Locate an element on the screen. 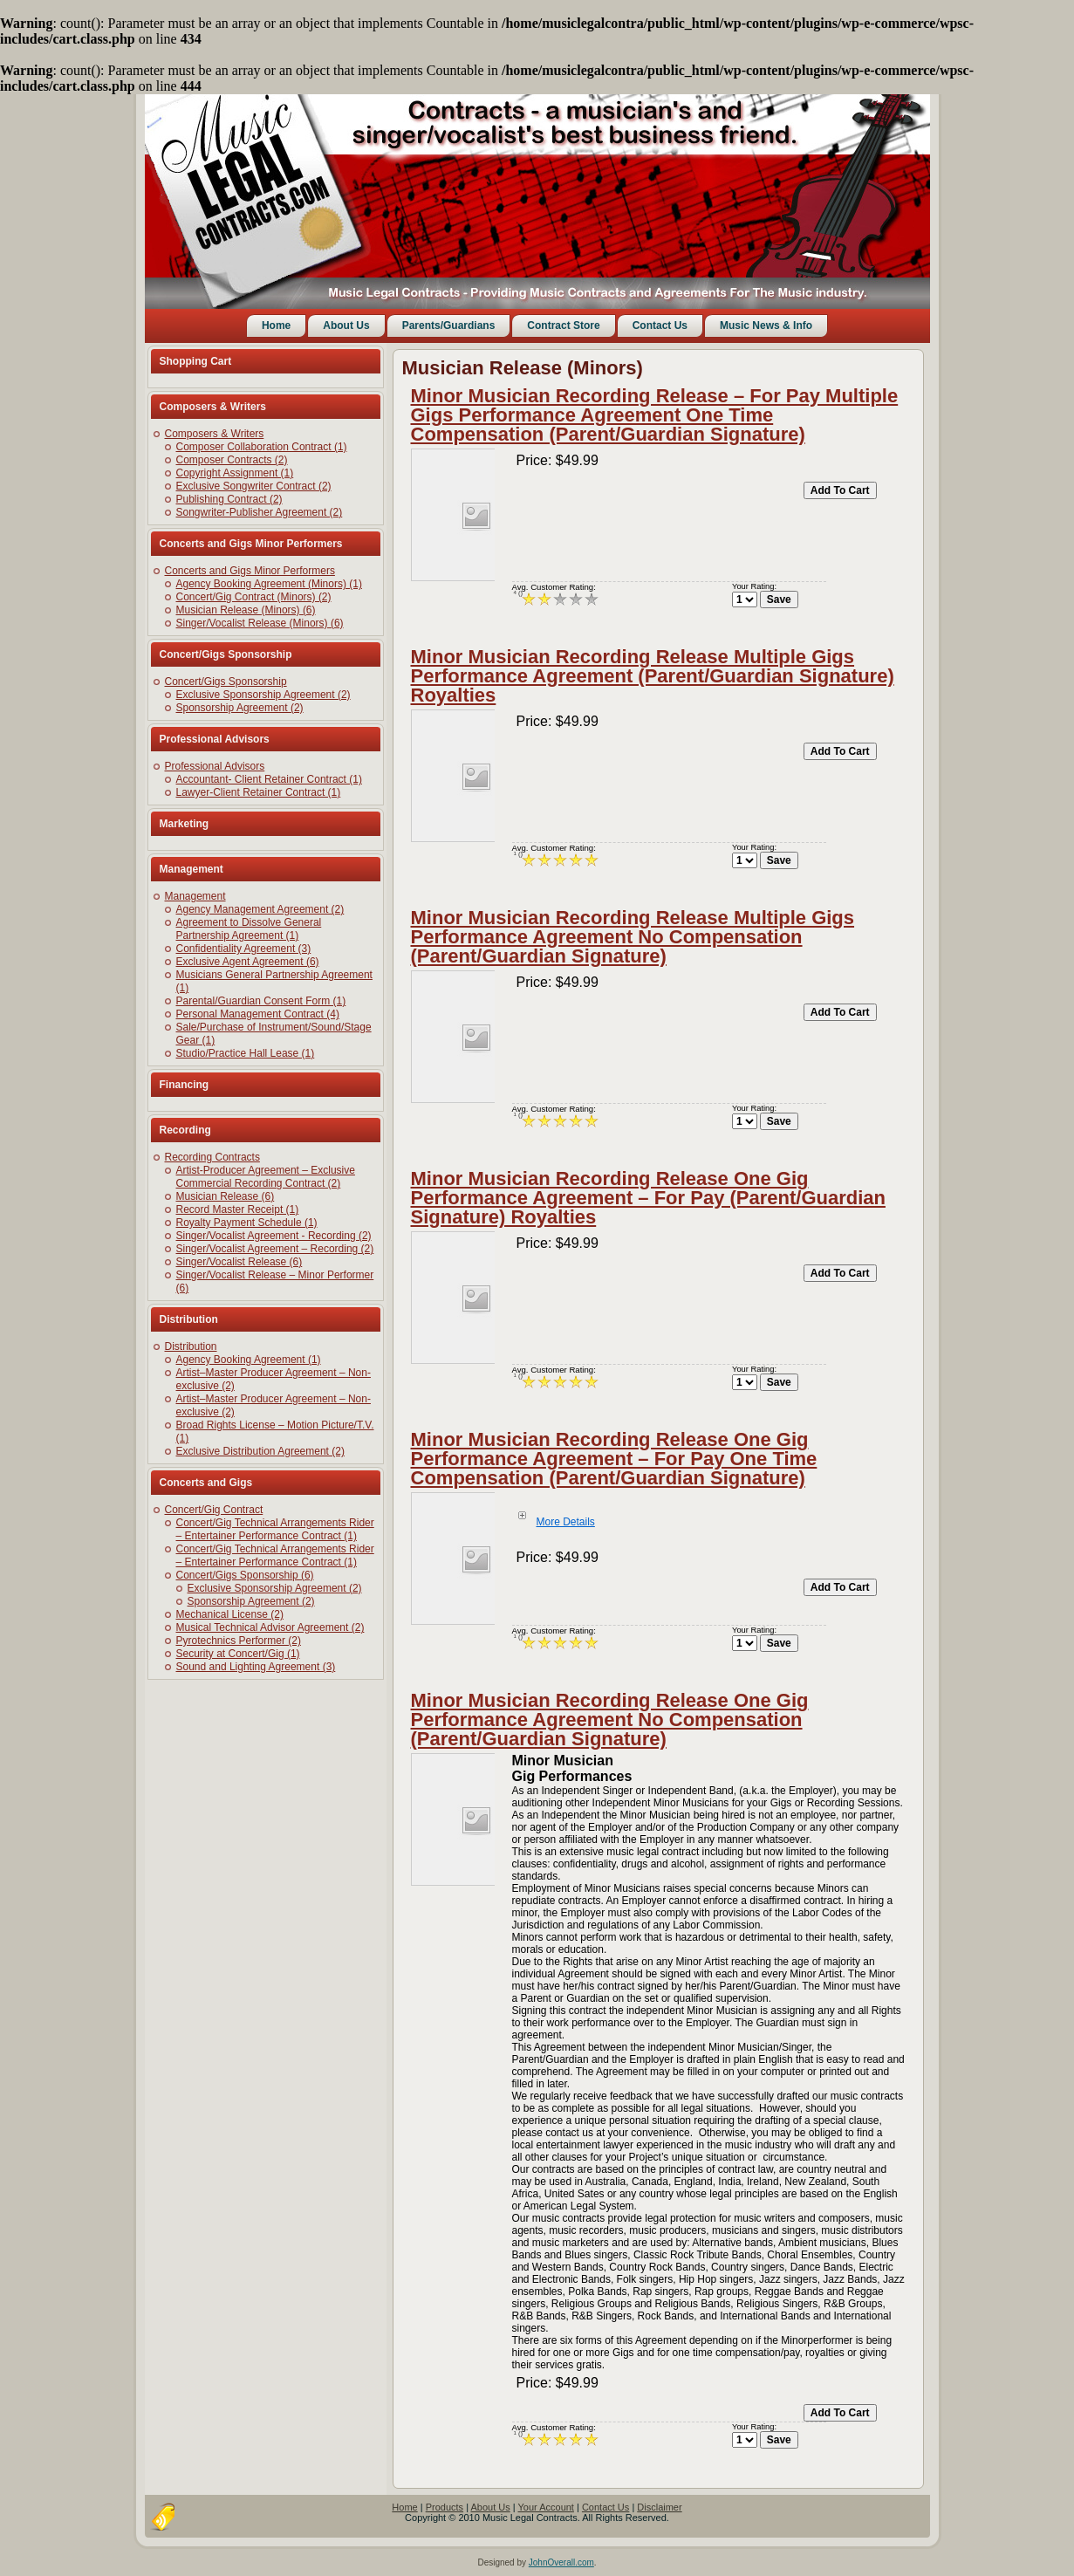  Your Account is located at coordinates (546, 2507).